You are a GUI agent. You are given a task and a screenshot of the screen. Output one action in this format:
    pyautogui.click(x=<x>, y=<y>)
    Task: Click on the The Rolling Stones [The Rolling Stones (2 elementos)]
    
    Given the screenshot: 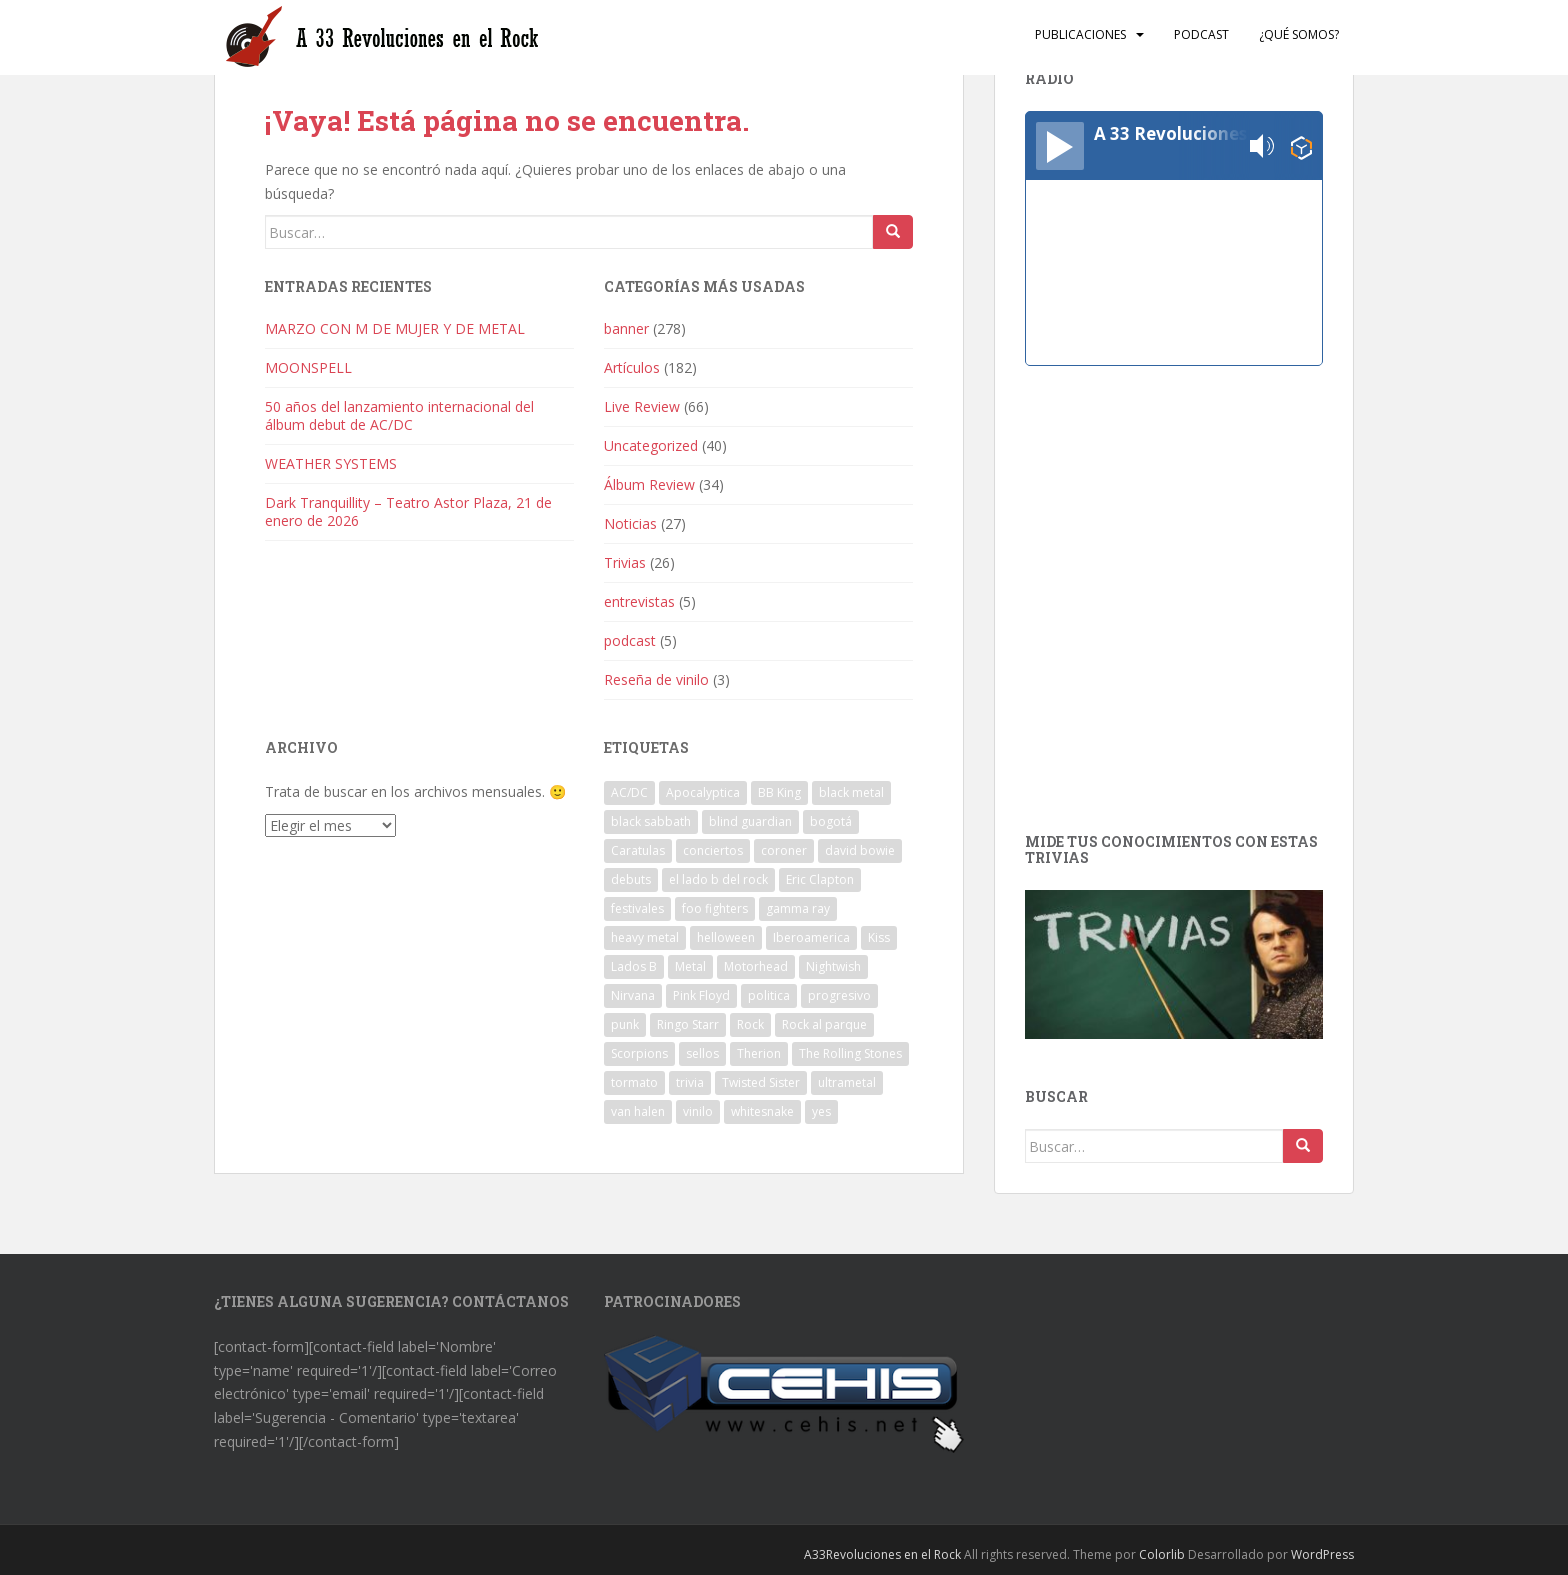 What is the action you would take?
    pyautogui.click(x=850, y=1053)
    